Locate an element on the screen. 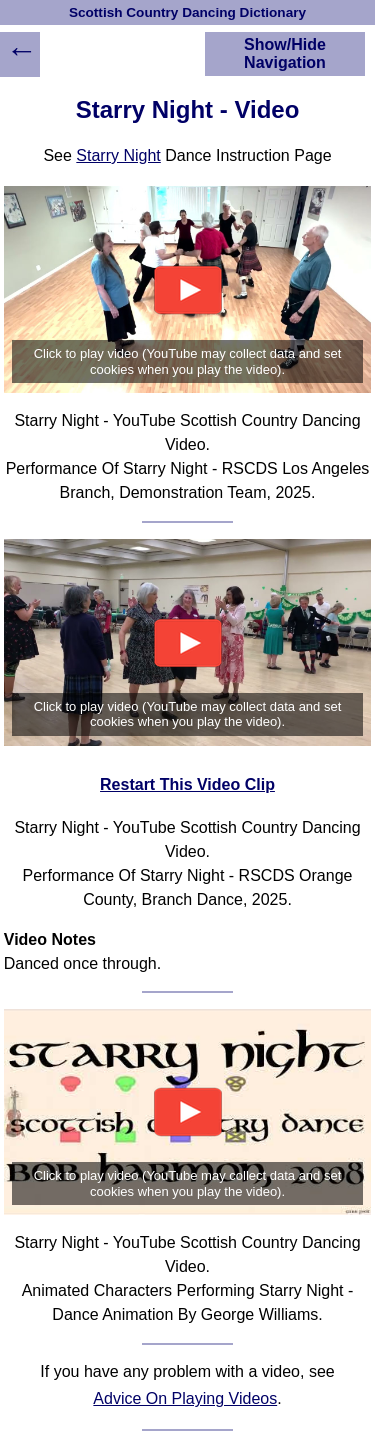 The height and width of the screenshot is (1446, 375). Show/Hide Navigation is located at coordinates (285, 53).